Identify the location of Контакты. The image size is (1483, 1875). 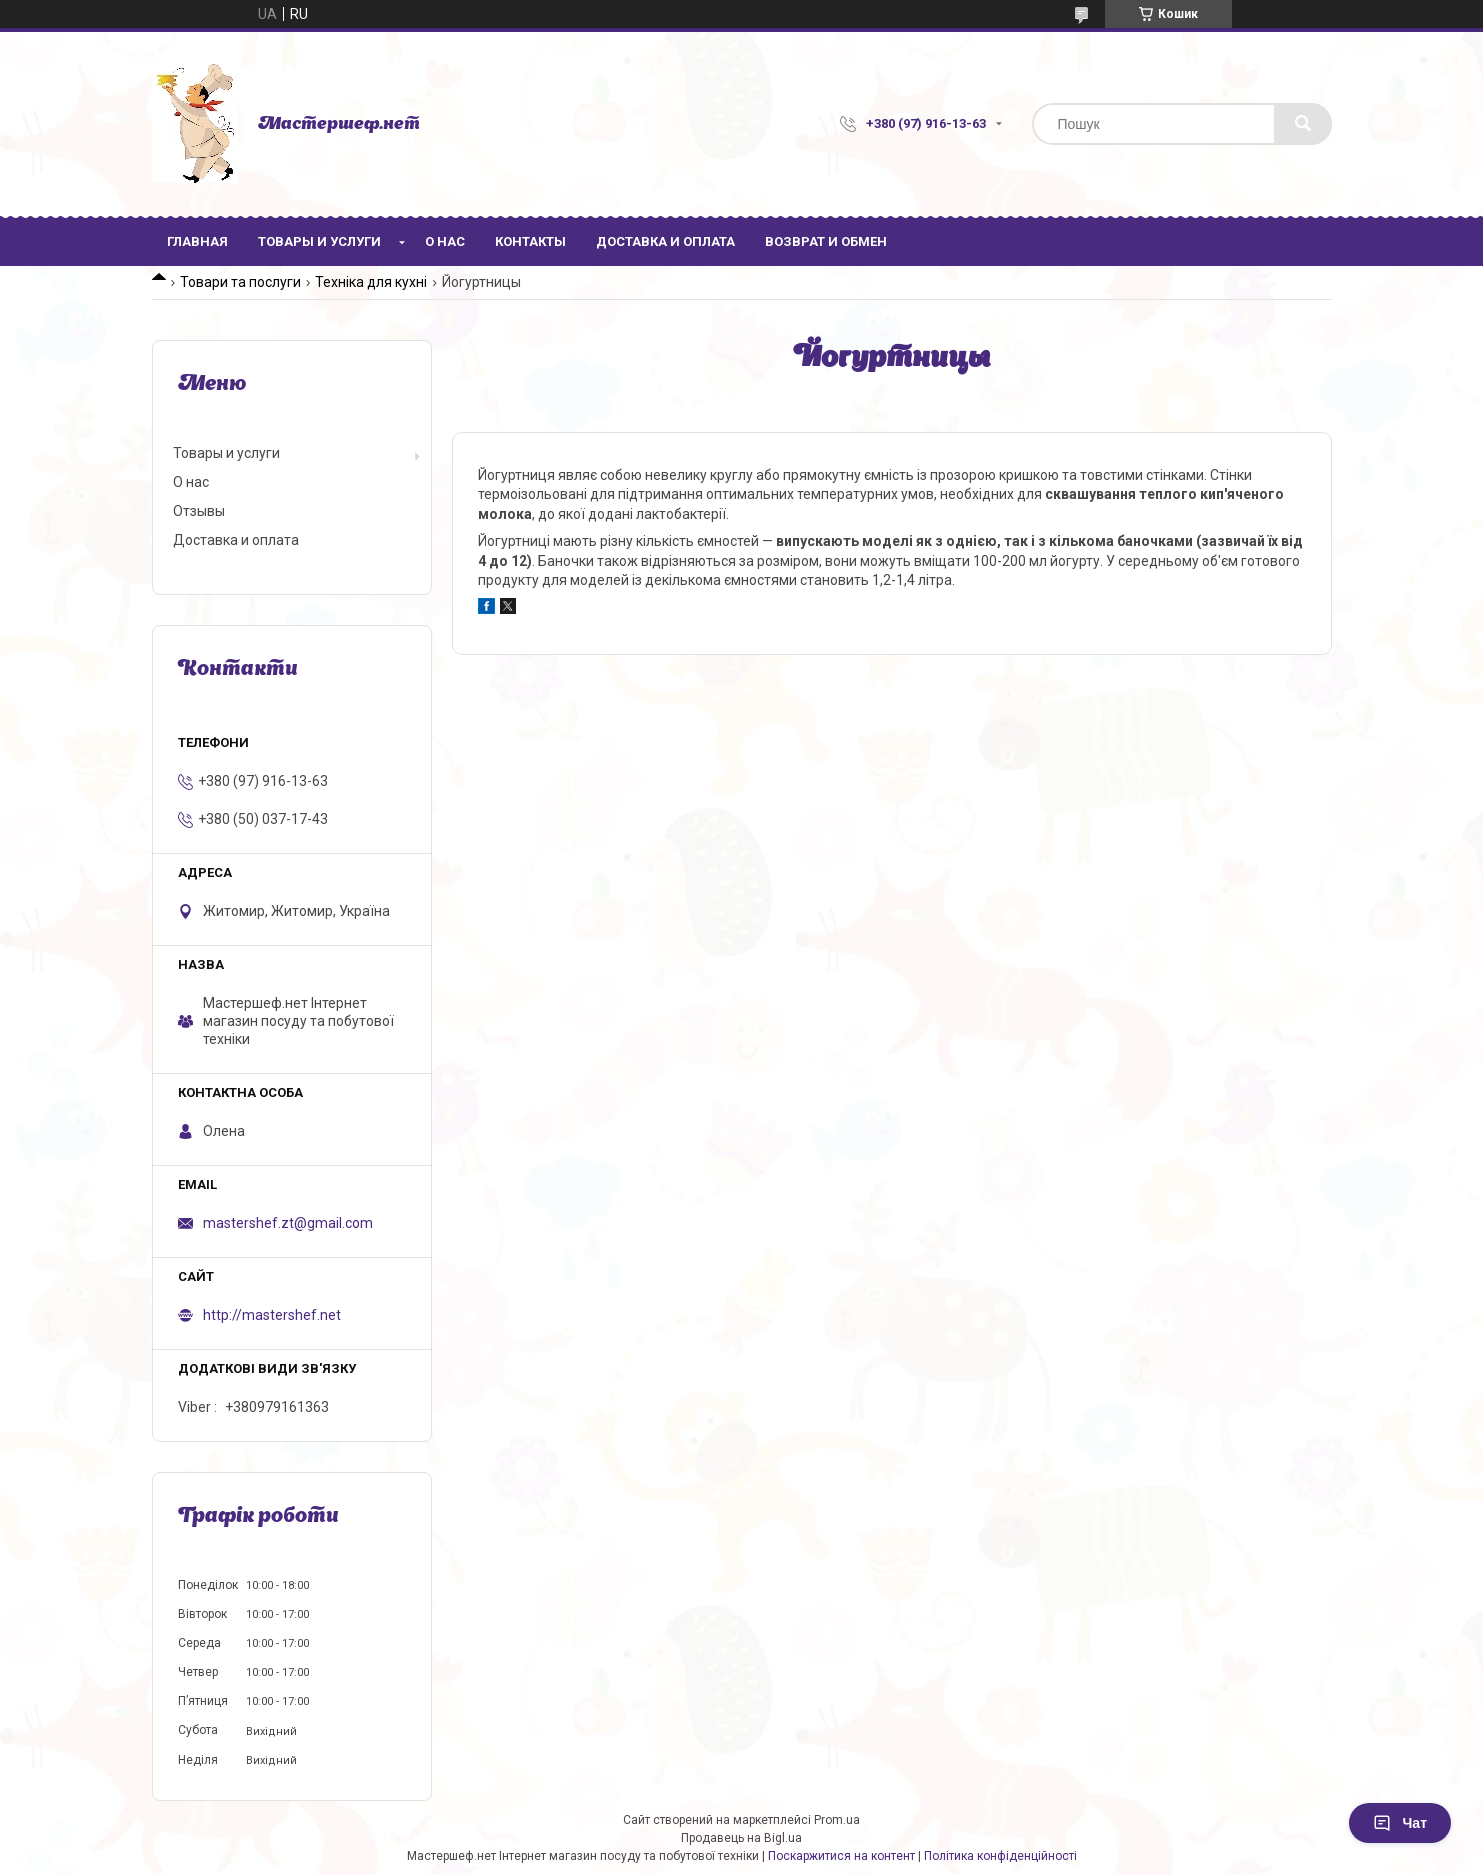
(530, 241).